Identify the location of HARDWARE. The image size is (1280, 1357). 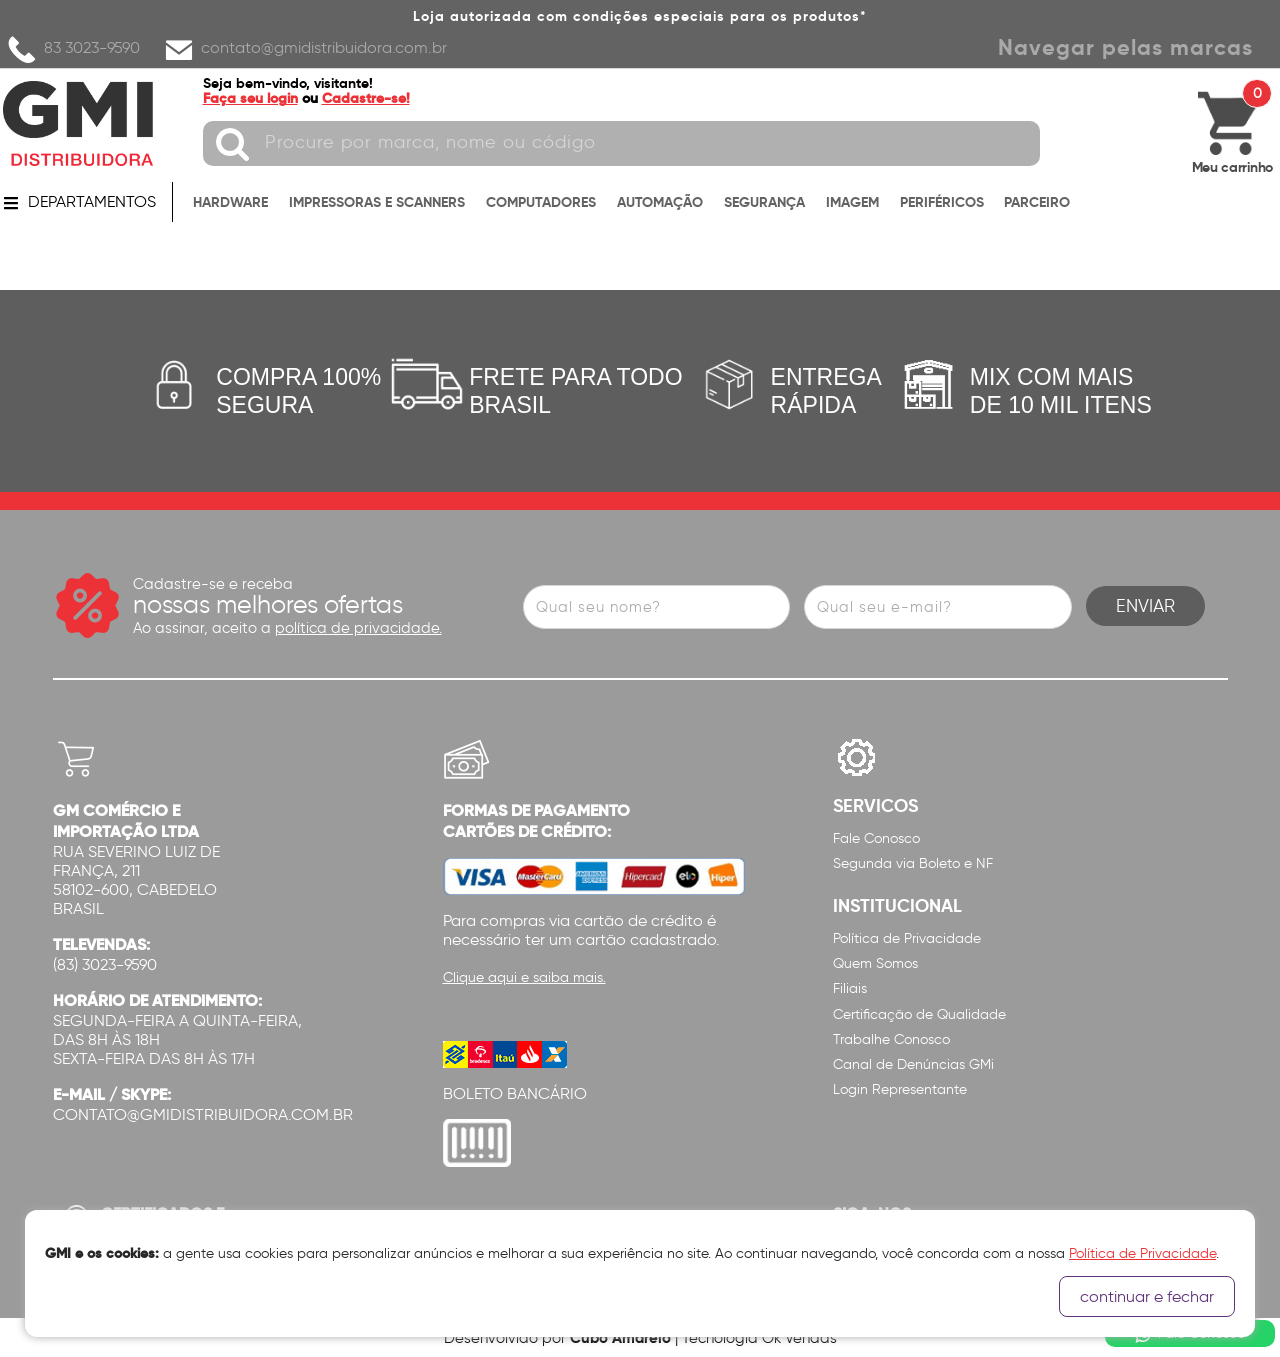
(230, 202).